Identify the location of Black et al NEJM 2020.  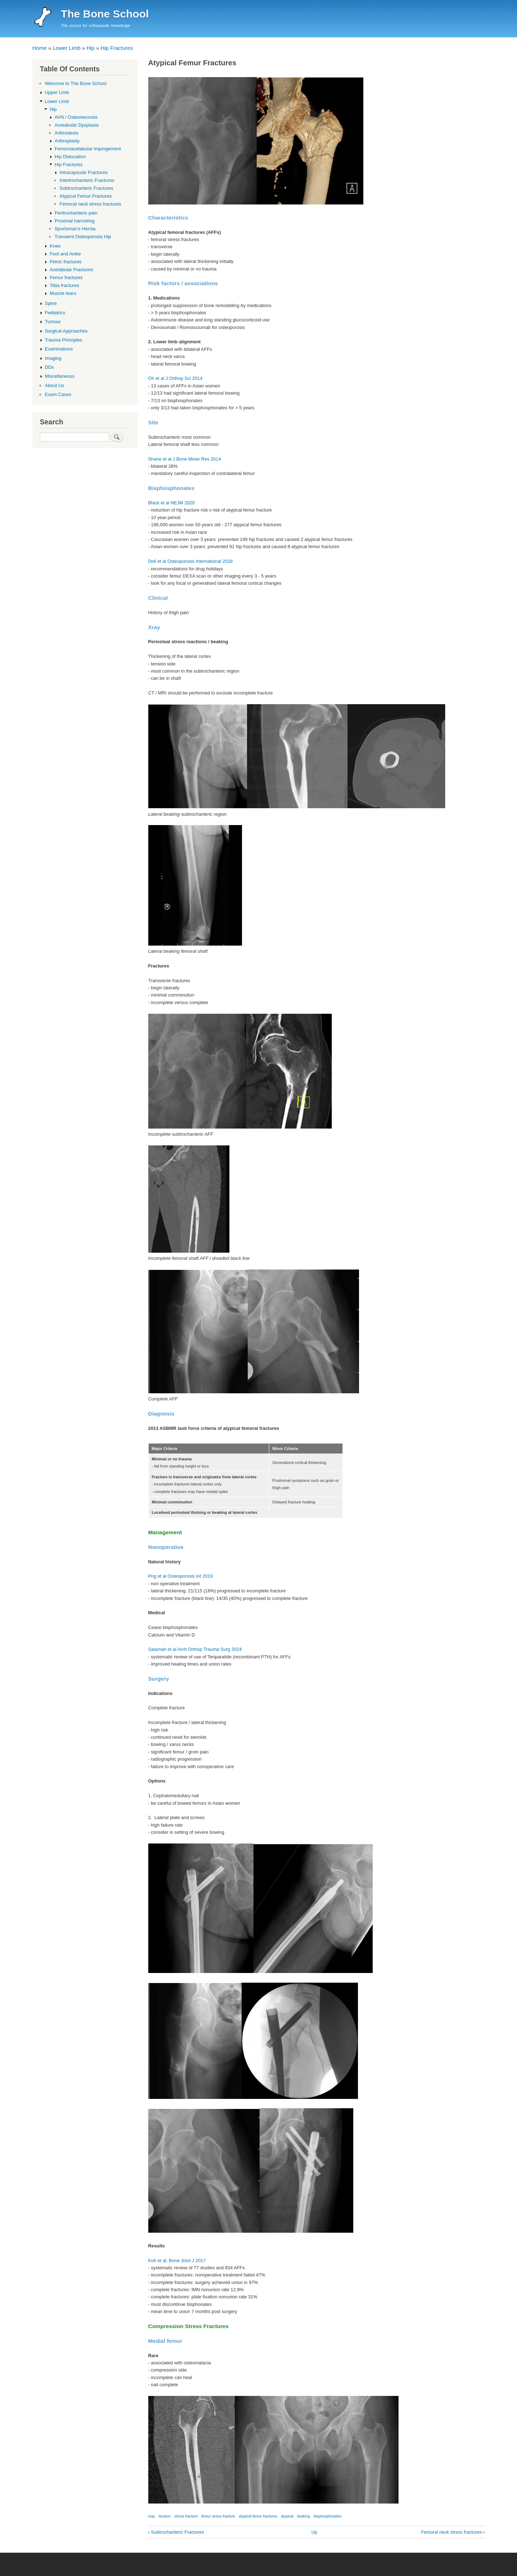
(171, 502).